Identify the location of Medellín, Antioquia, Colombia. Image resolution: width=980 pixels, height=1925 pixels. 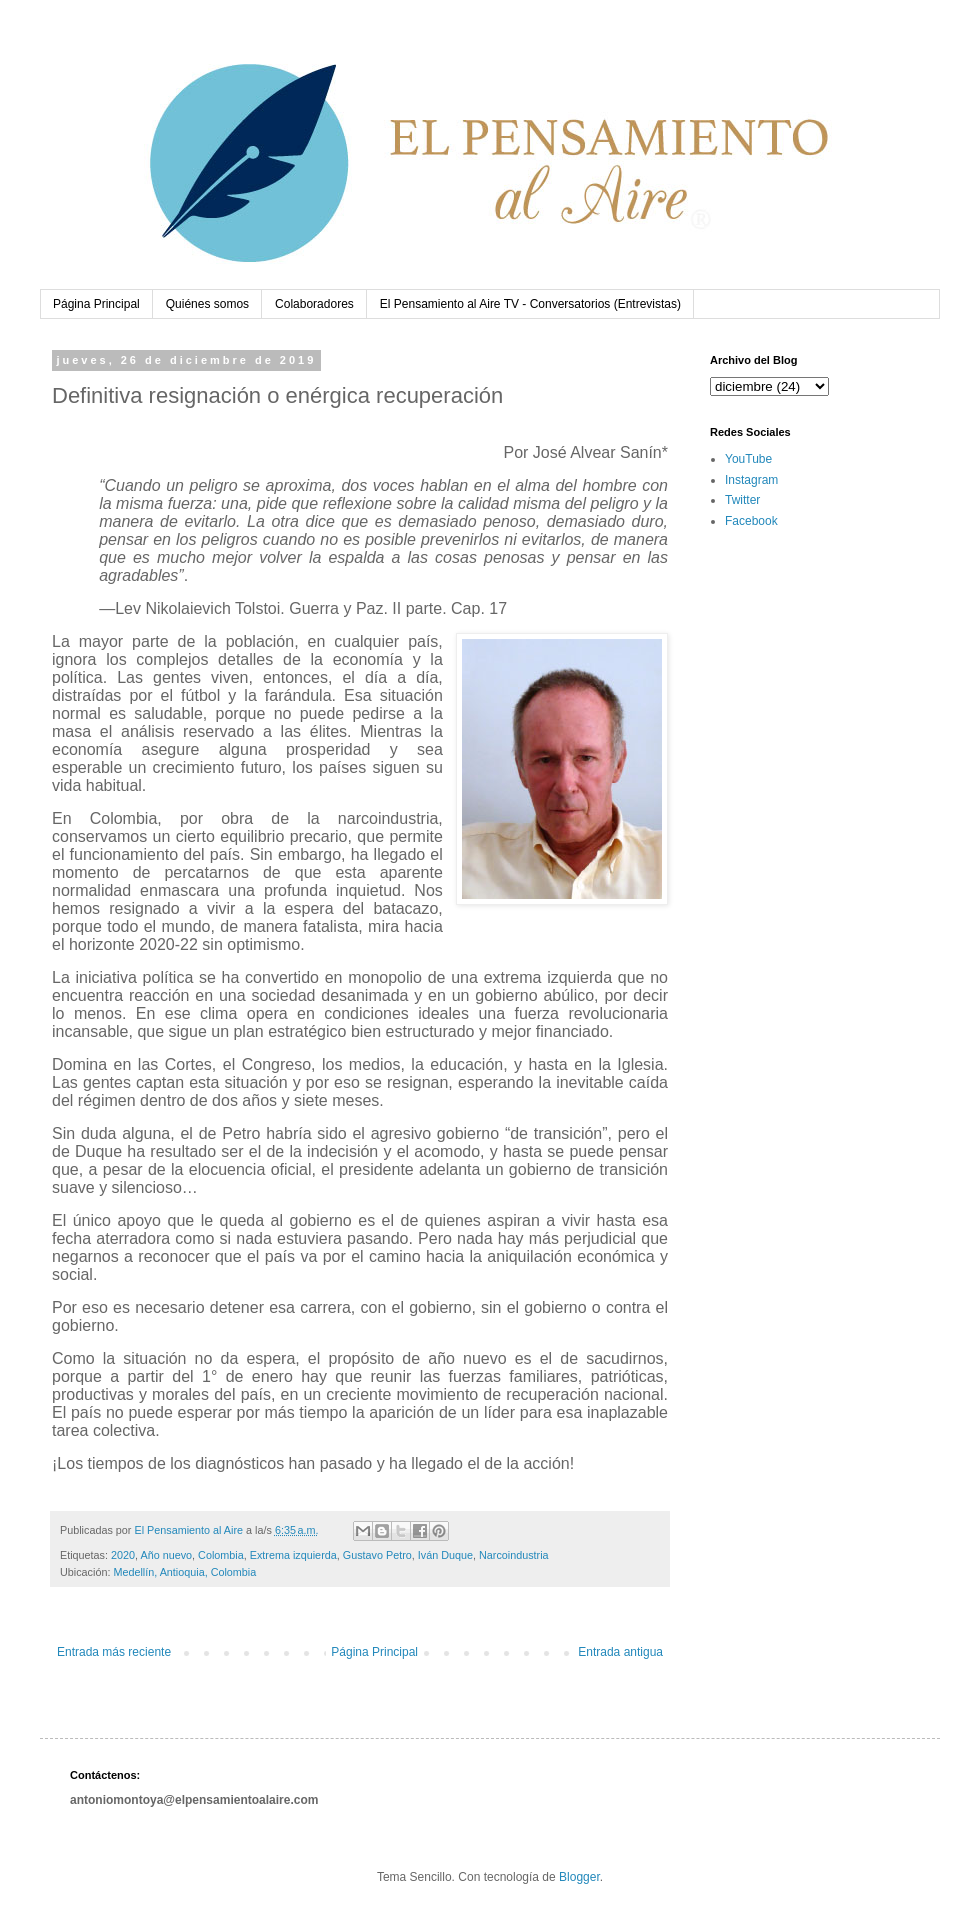
(184, 1572).